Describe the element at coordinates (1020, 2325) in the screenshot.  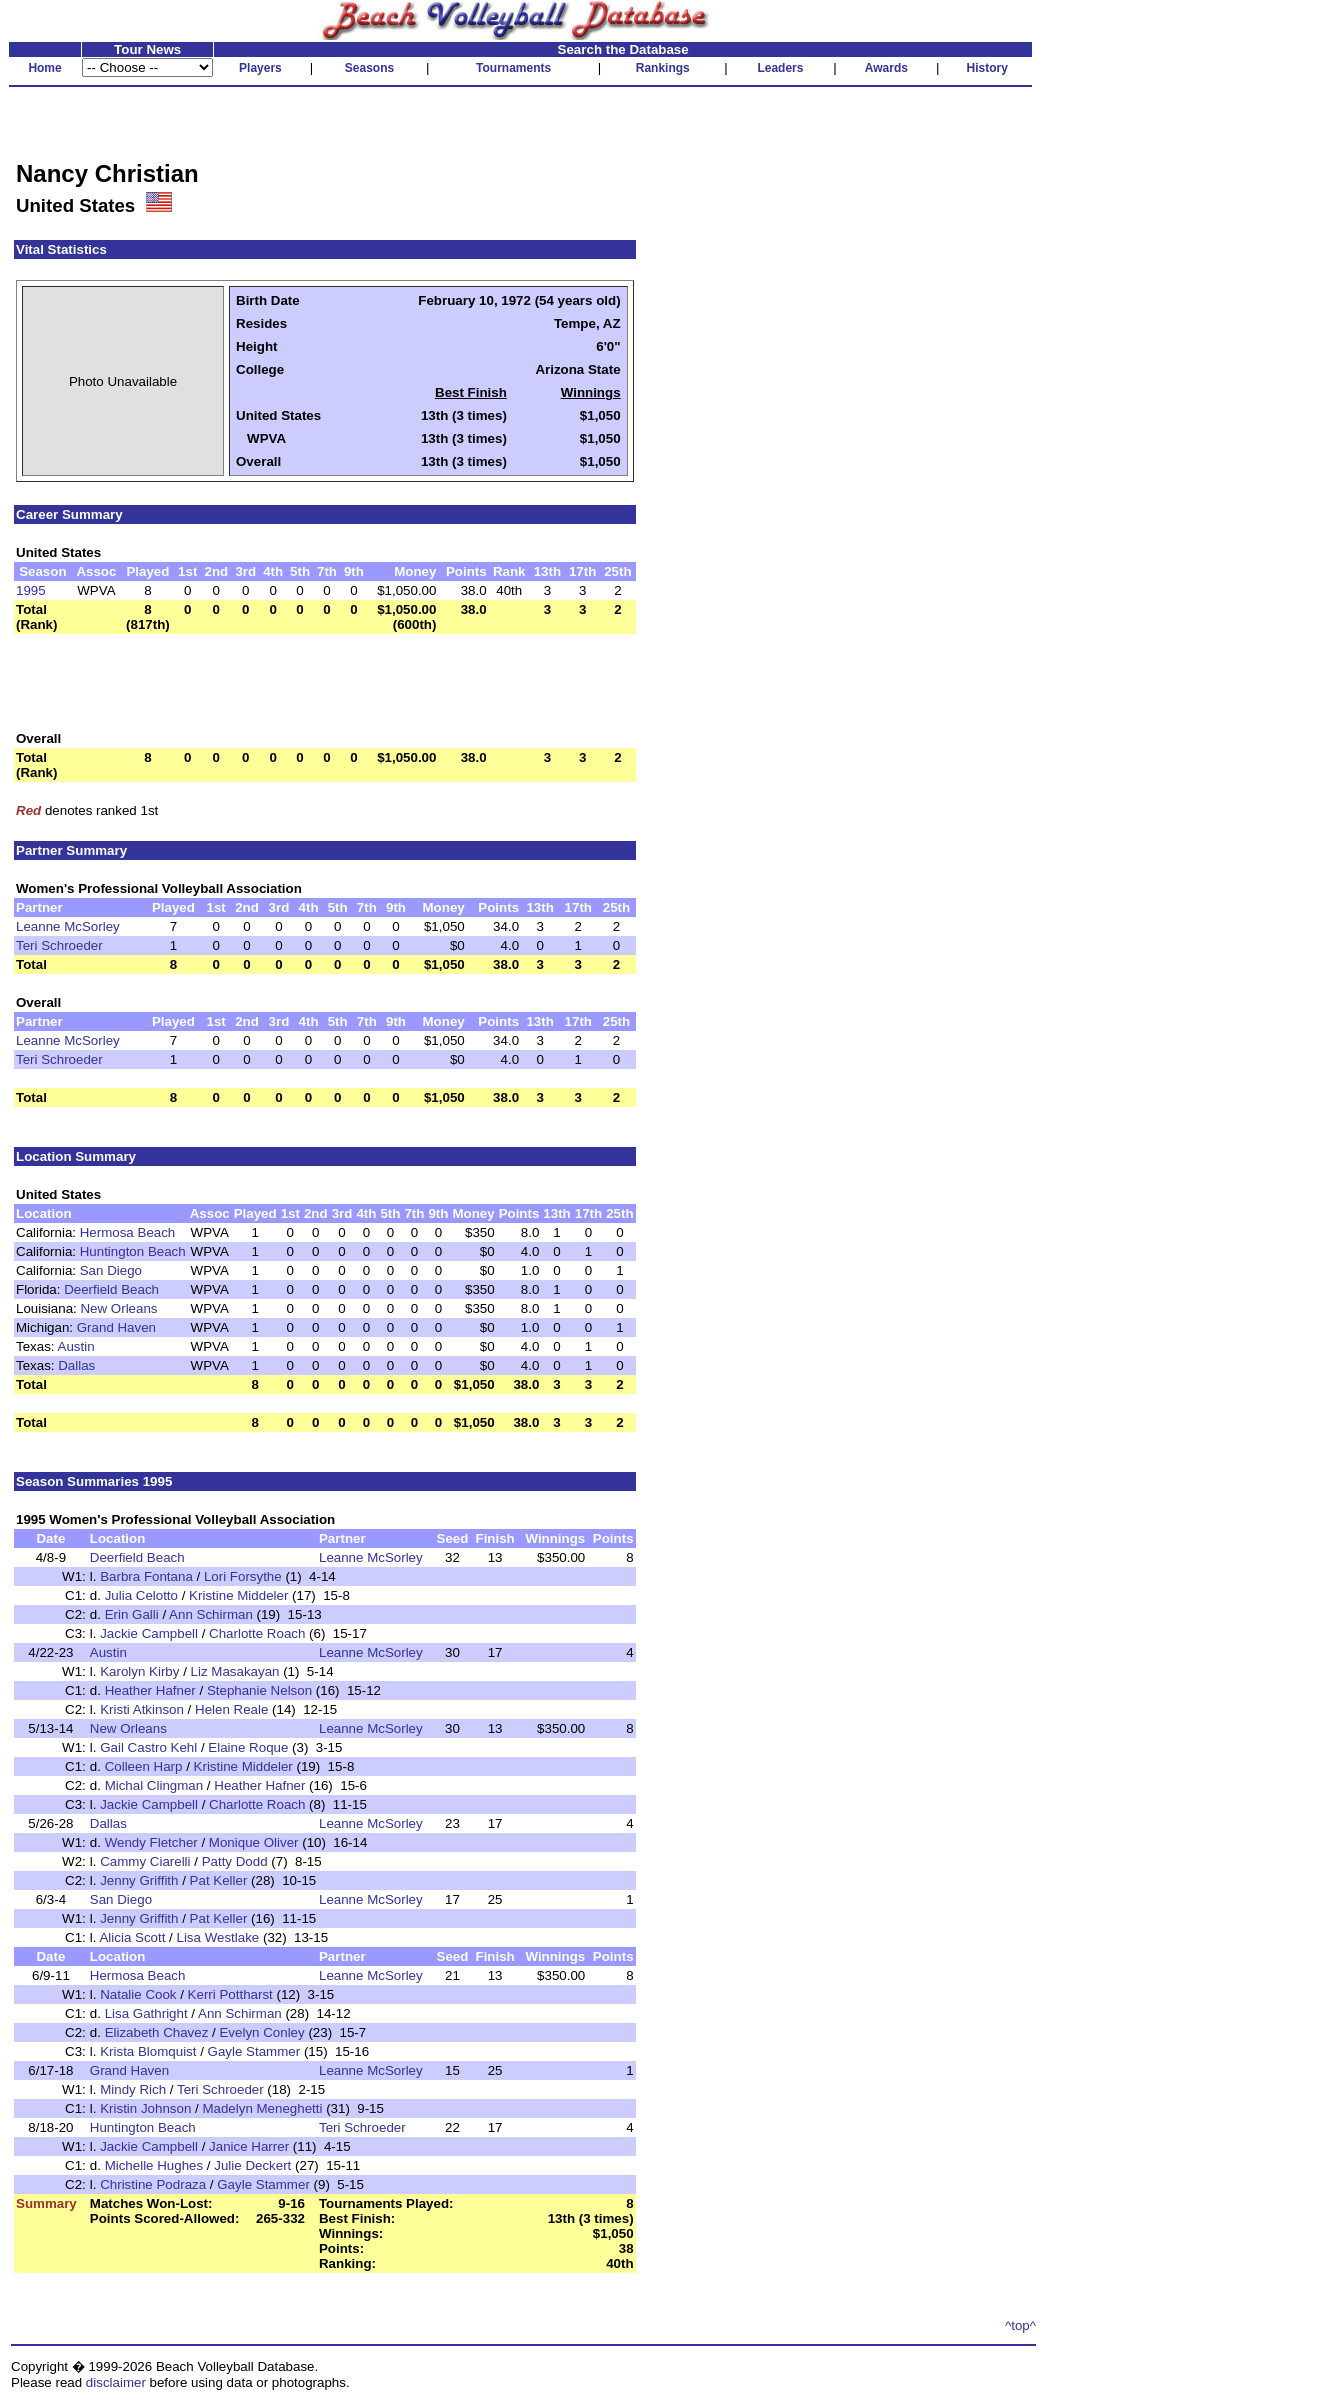
I see `^top^` at that location.